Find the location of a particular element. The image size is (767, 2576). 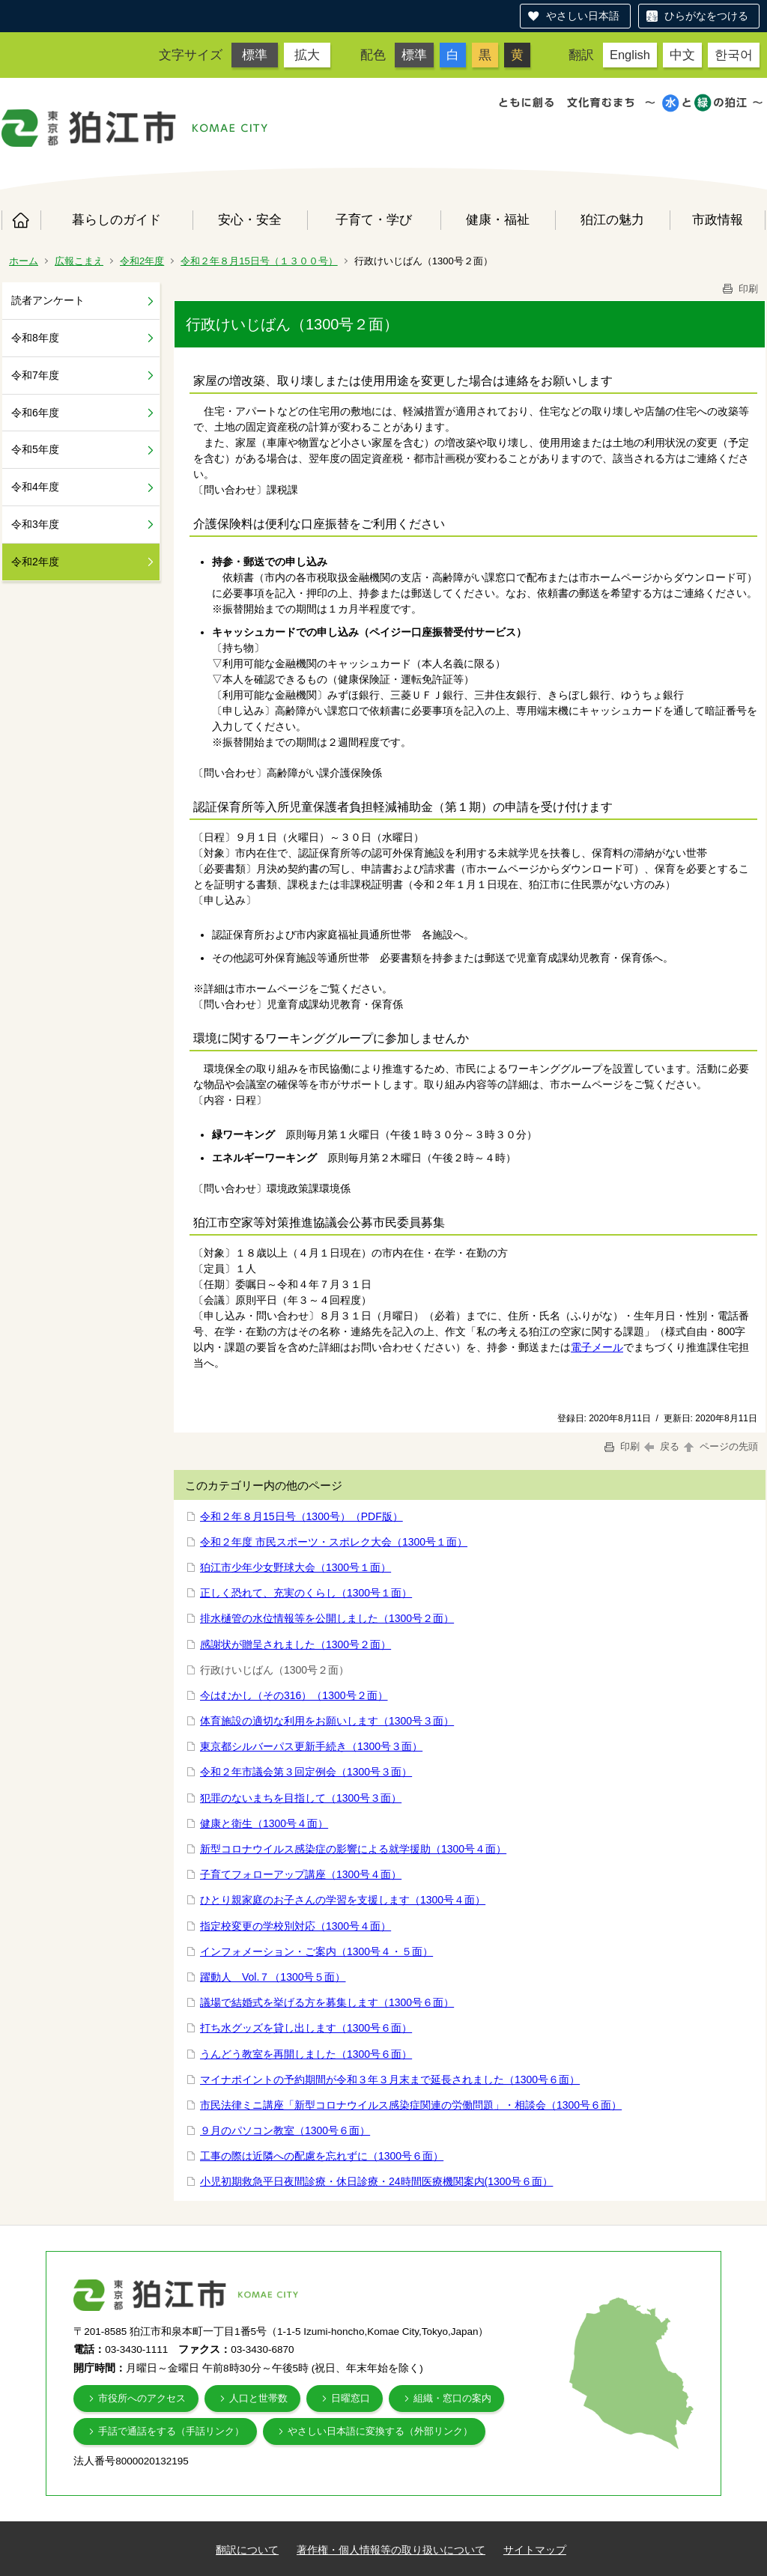

今はむかし（その316）（1300号２面） is located at coordinates (294, 1695).